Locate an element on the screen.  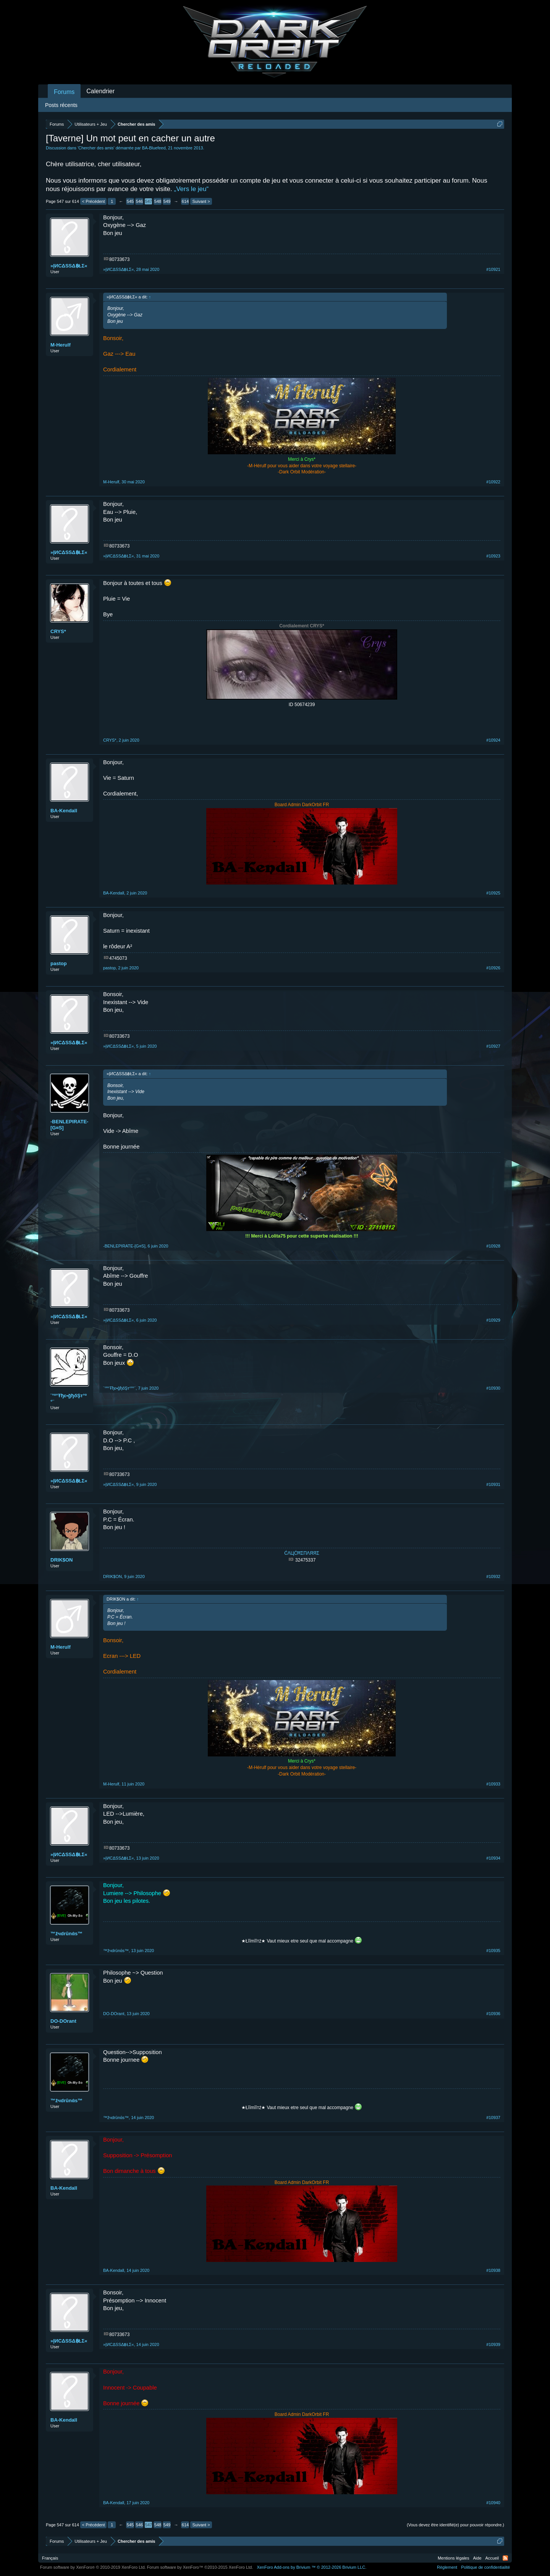
#10923 is located at coordinates (493, 556).